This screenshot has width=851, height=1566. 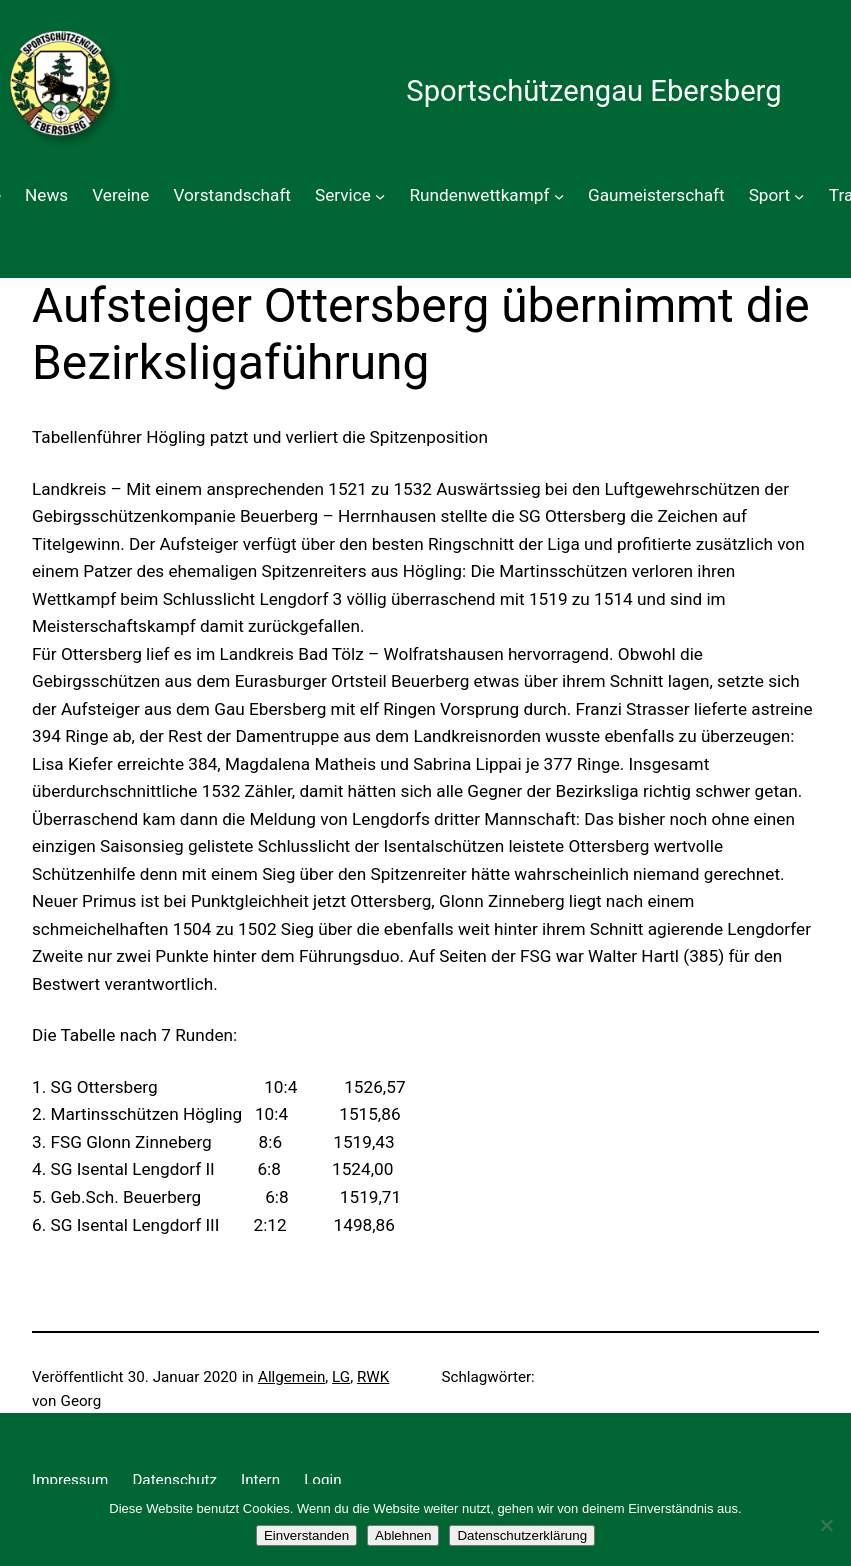 I want to click on [Untermenü von Service], so click(x=380, y=196).